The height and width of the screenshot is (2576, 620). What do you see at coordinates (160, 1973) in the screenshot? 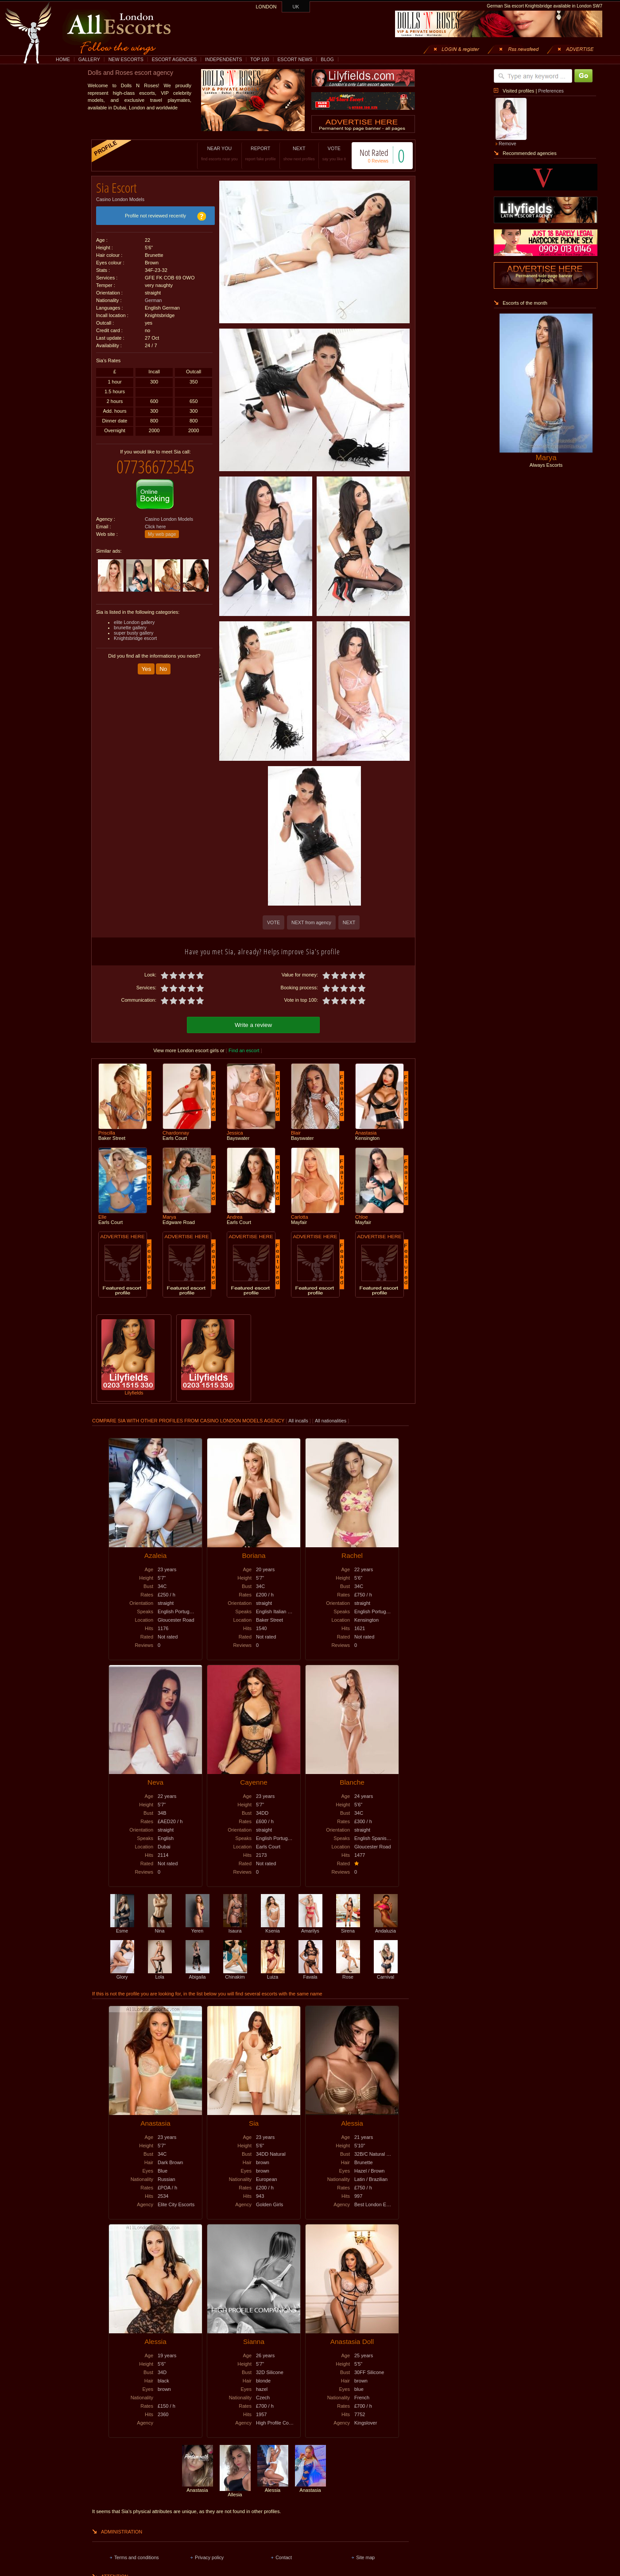
I see `Lola` at bounding box center [160, 1973].